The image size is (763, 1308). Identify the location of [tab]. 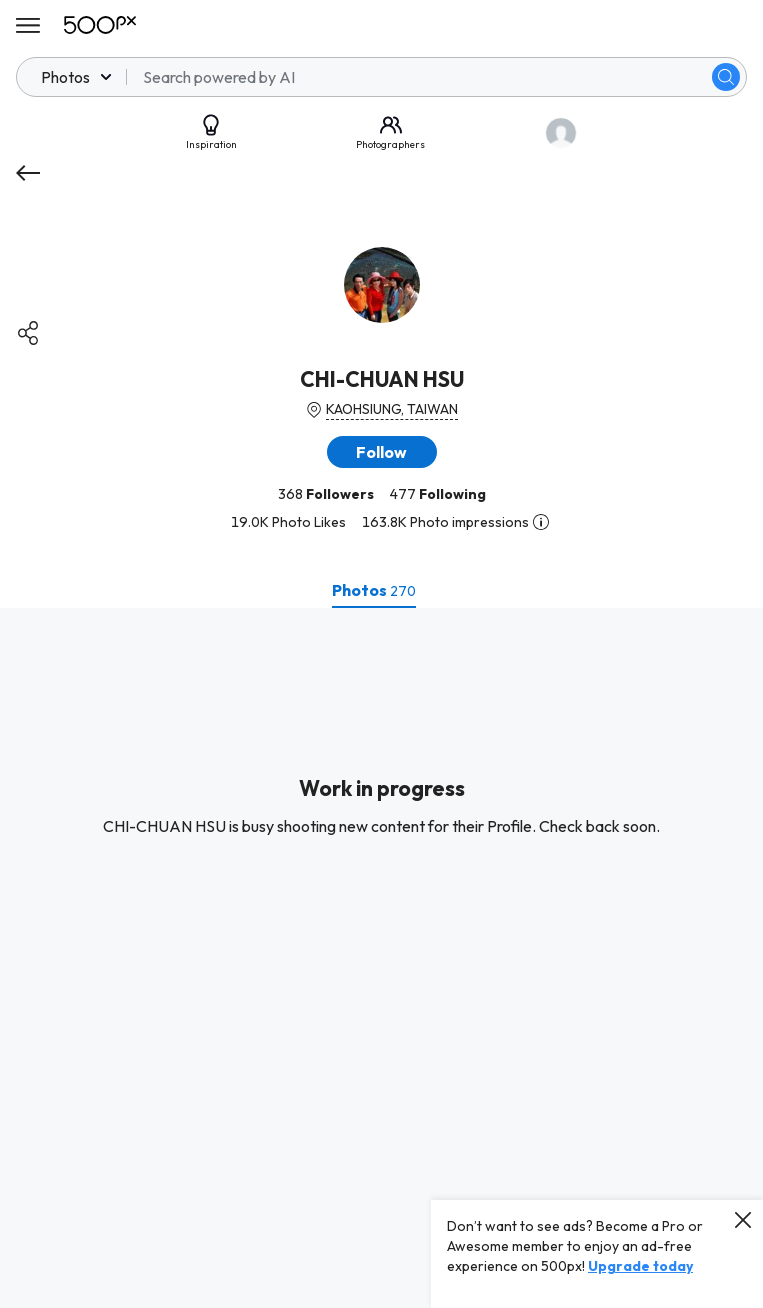
(374, 590).